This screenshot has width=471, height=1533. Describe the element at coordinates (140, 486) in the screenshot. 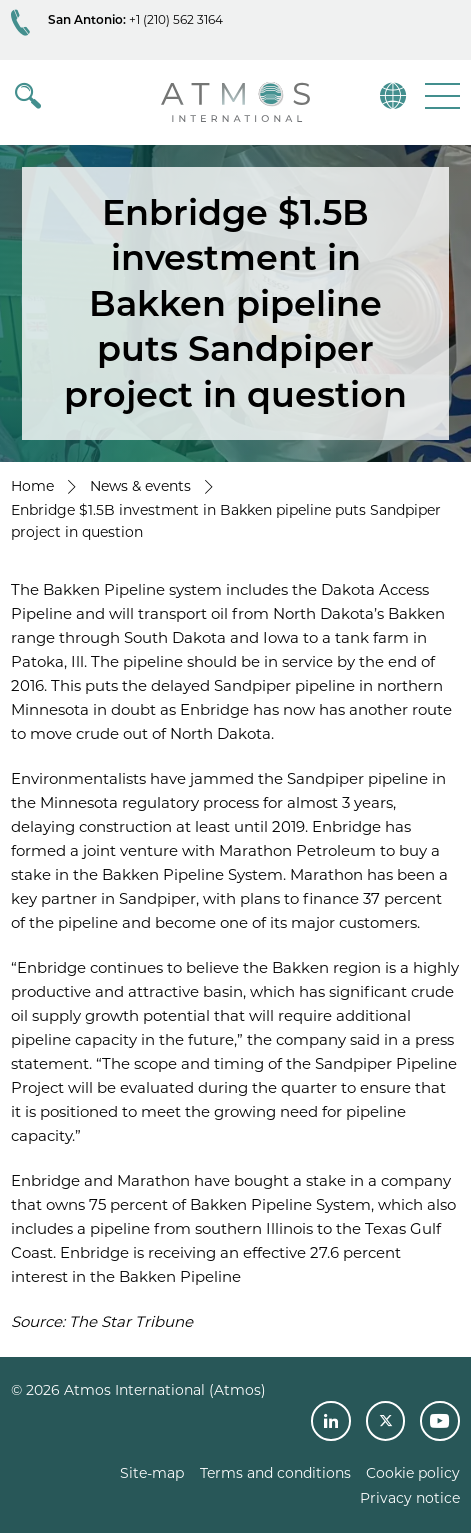

I see `News & events` at that location.